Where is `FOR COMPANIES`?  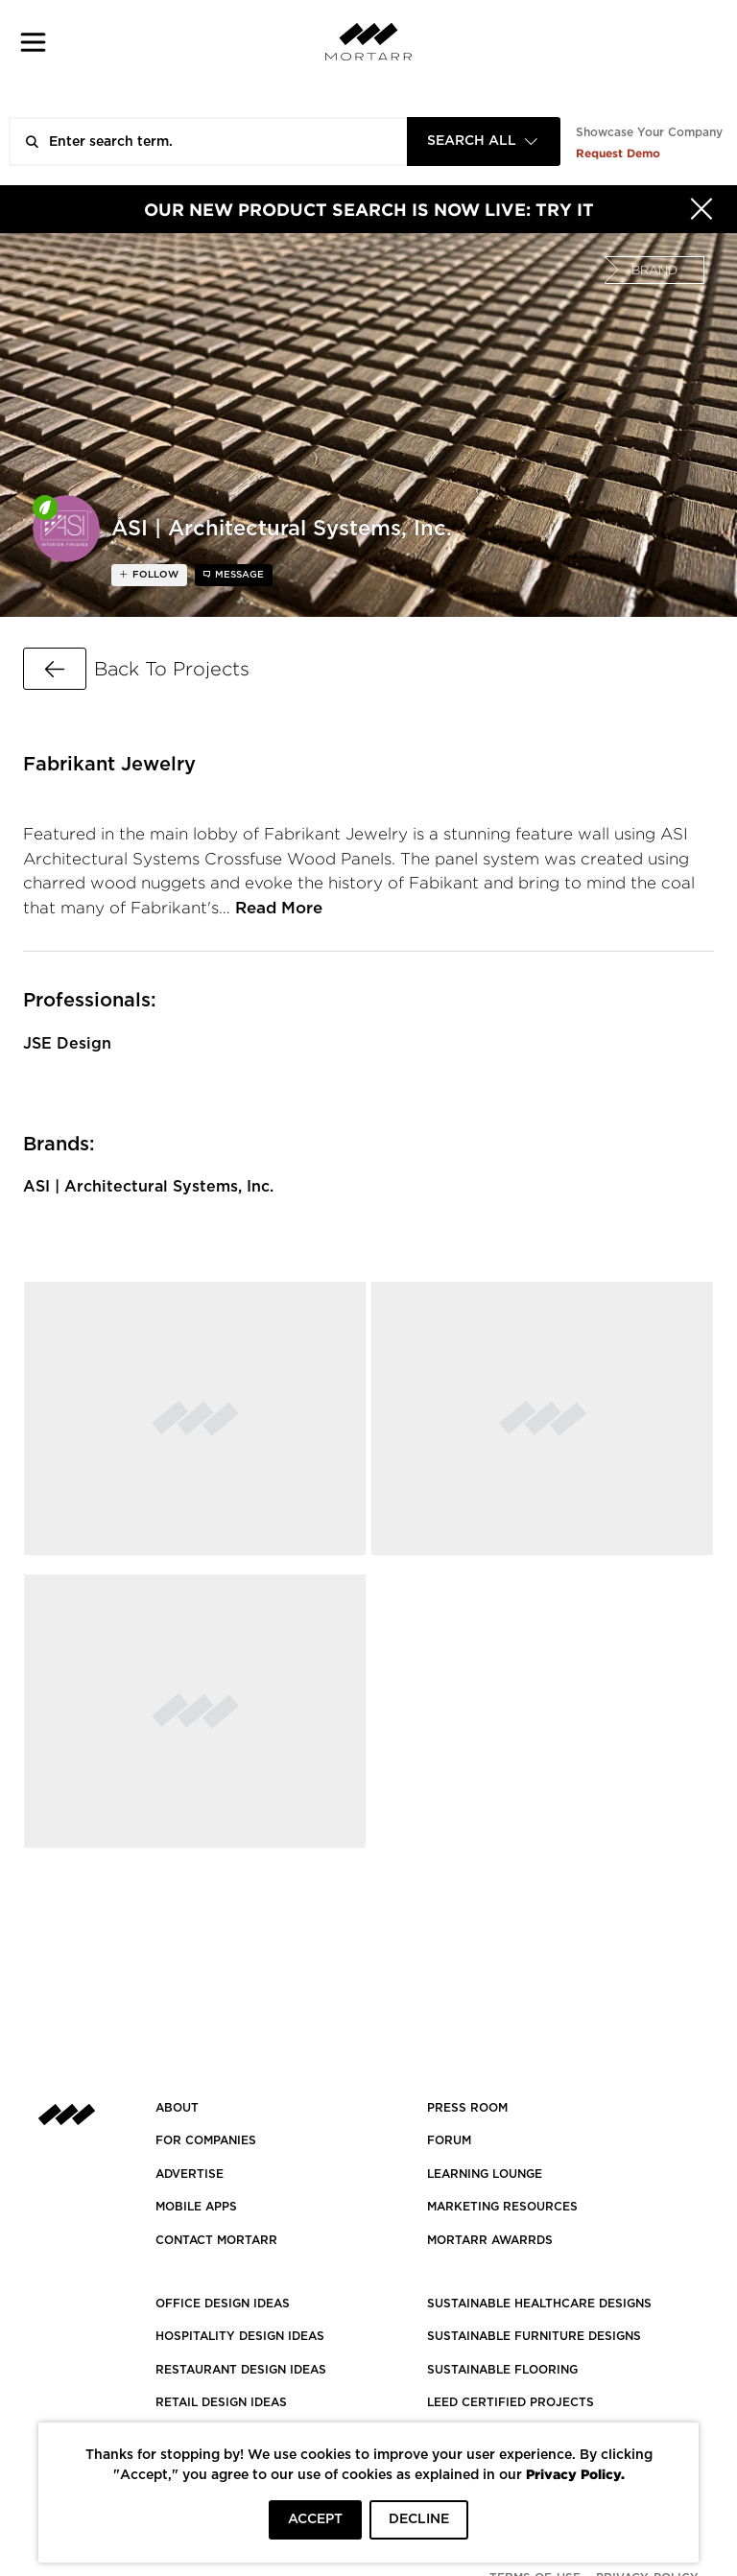 FOR COMPANIES is located at coordinates (205, 2140).